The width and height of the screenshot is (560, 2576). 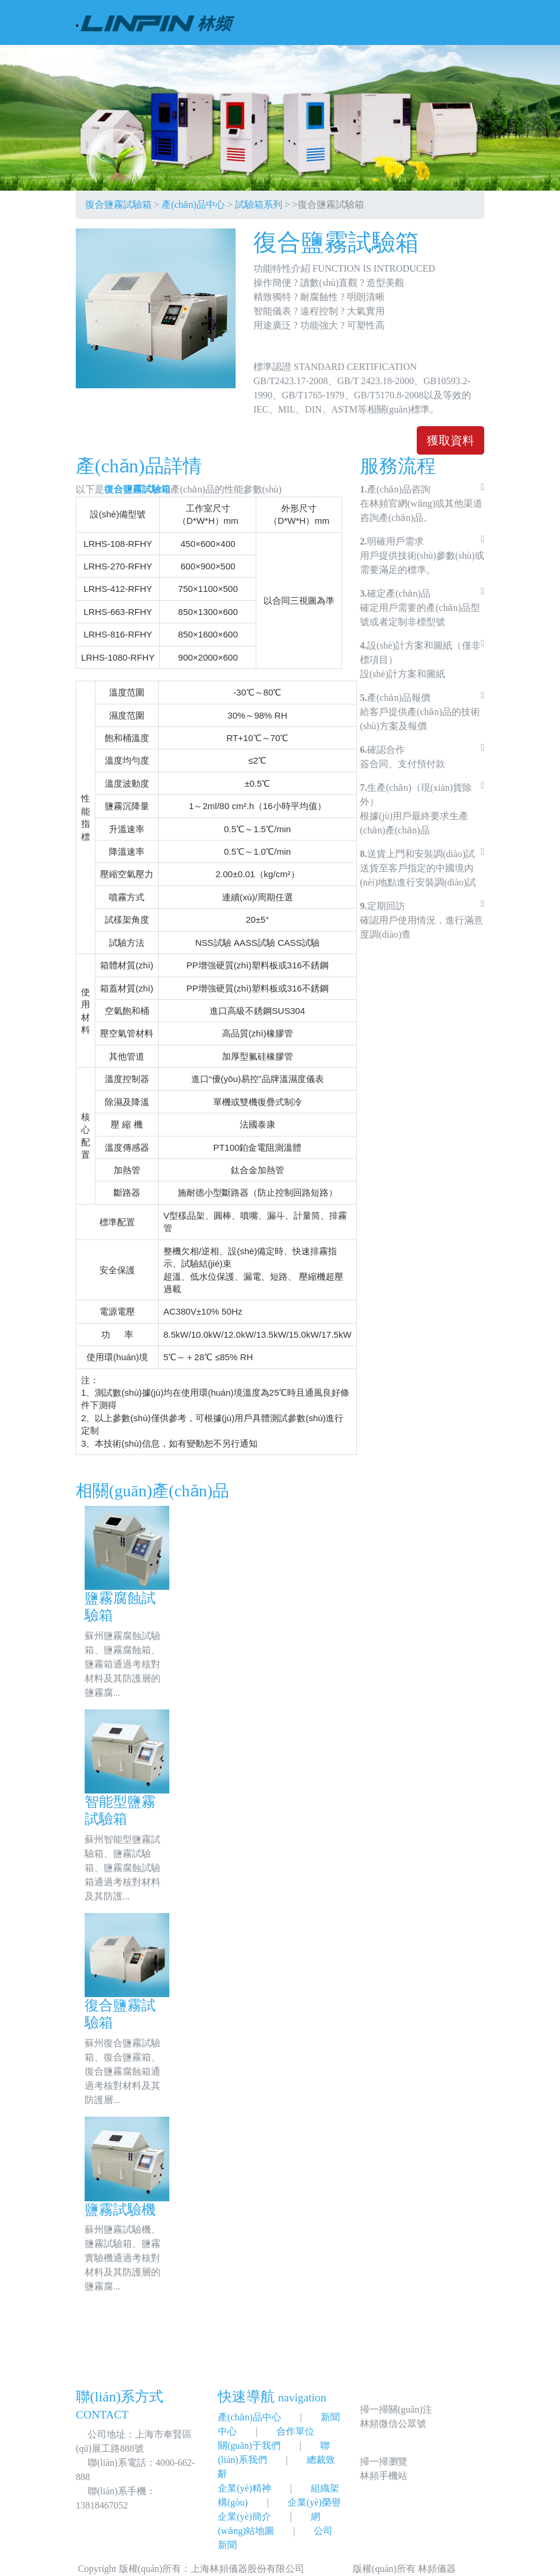 I want to click on 合作單位, so click(x=295, y=2431).